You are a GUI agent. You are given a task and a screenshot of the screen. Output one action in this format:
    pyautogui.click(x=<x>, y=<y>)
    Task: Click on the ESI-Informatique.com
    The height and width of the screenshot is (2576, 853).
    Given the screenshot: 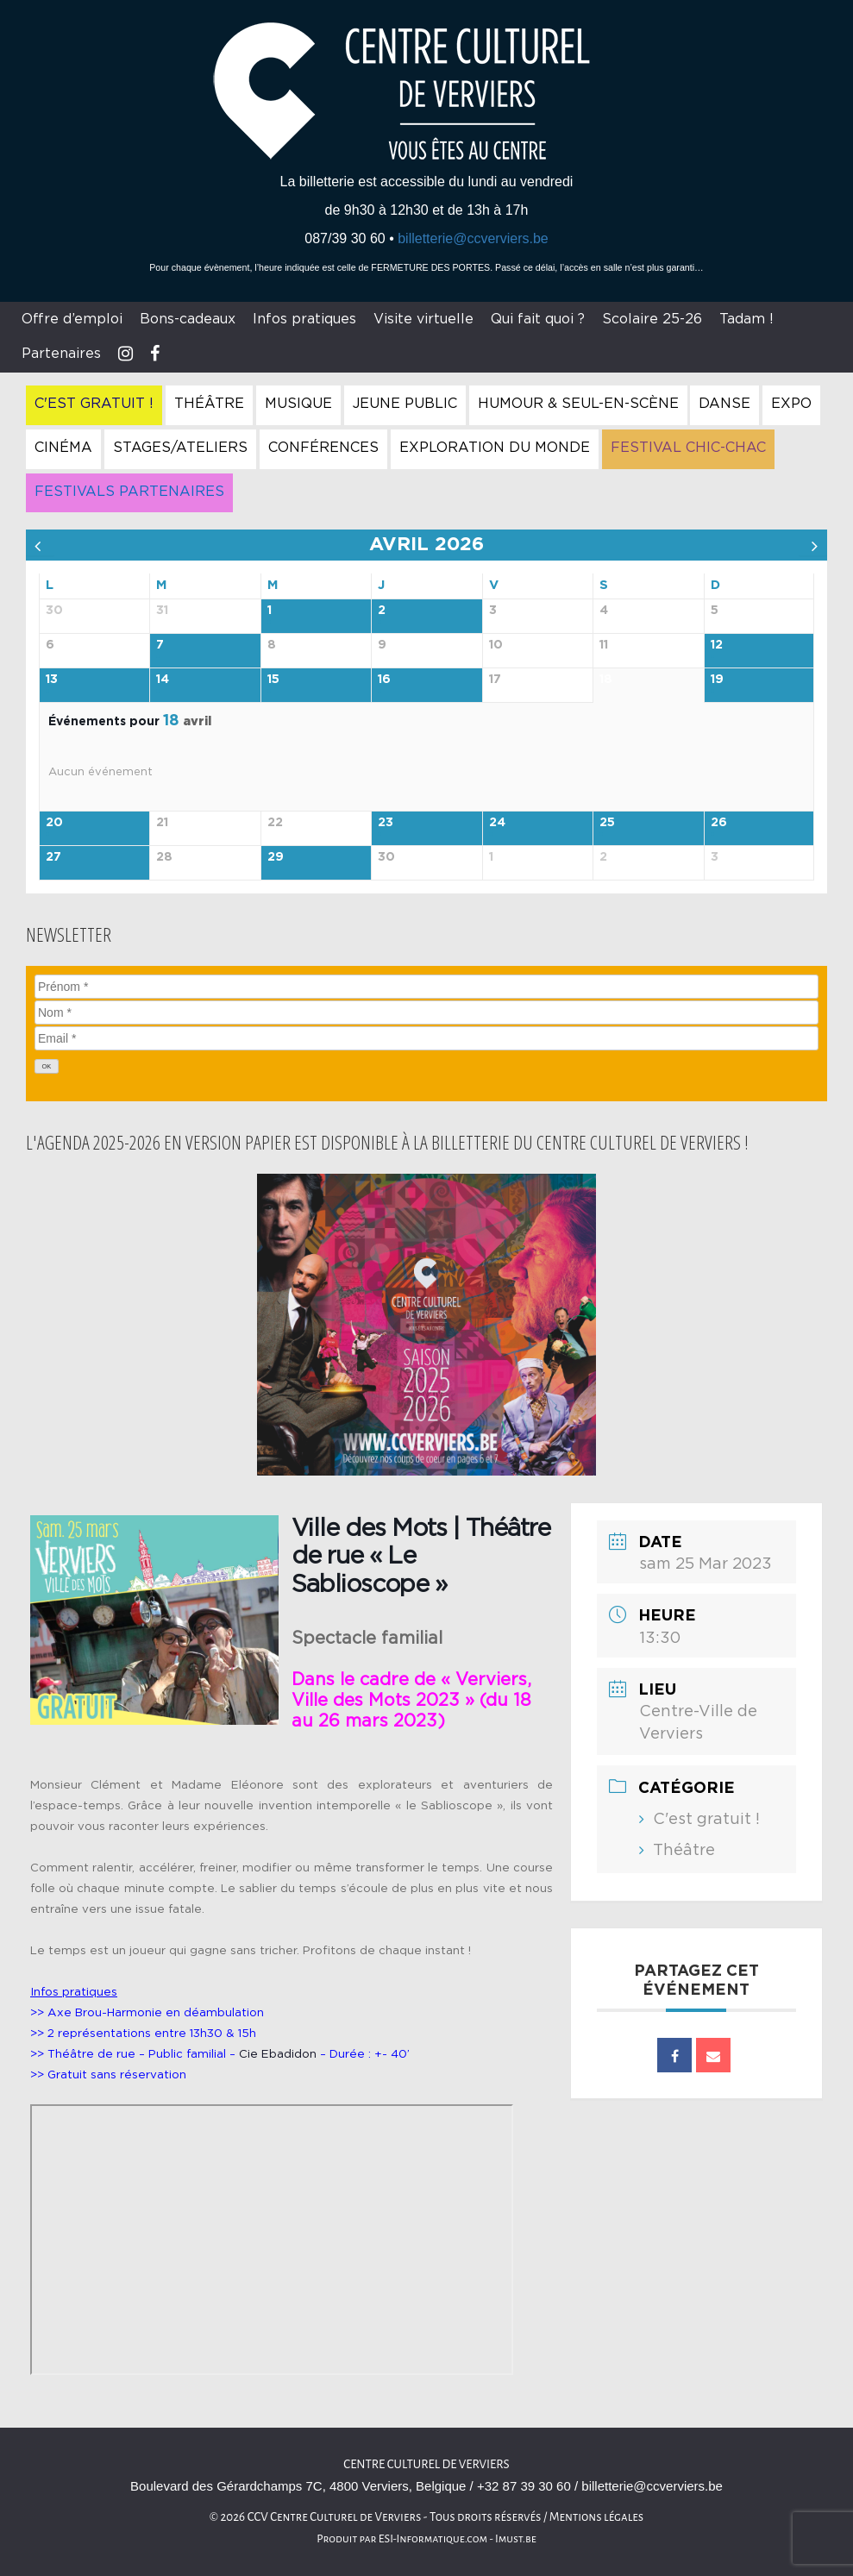 What is the action you would take?
    pyautogui.click(x=433, y=2539)
    